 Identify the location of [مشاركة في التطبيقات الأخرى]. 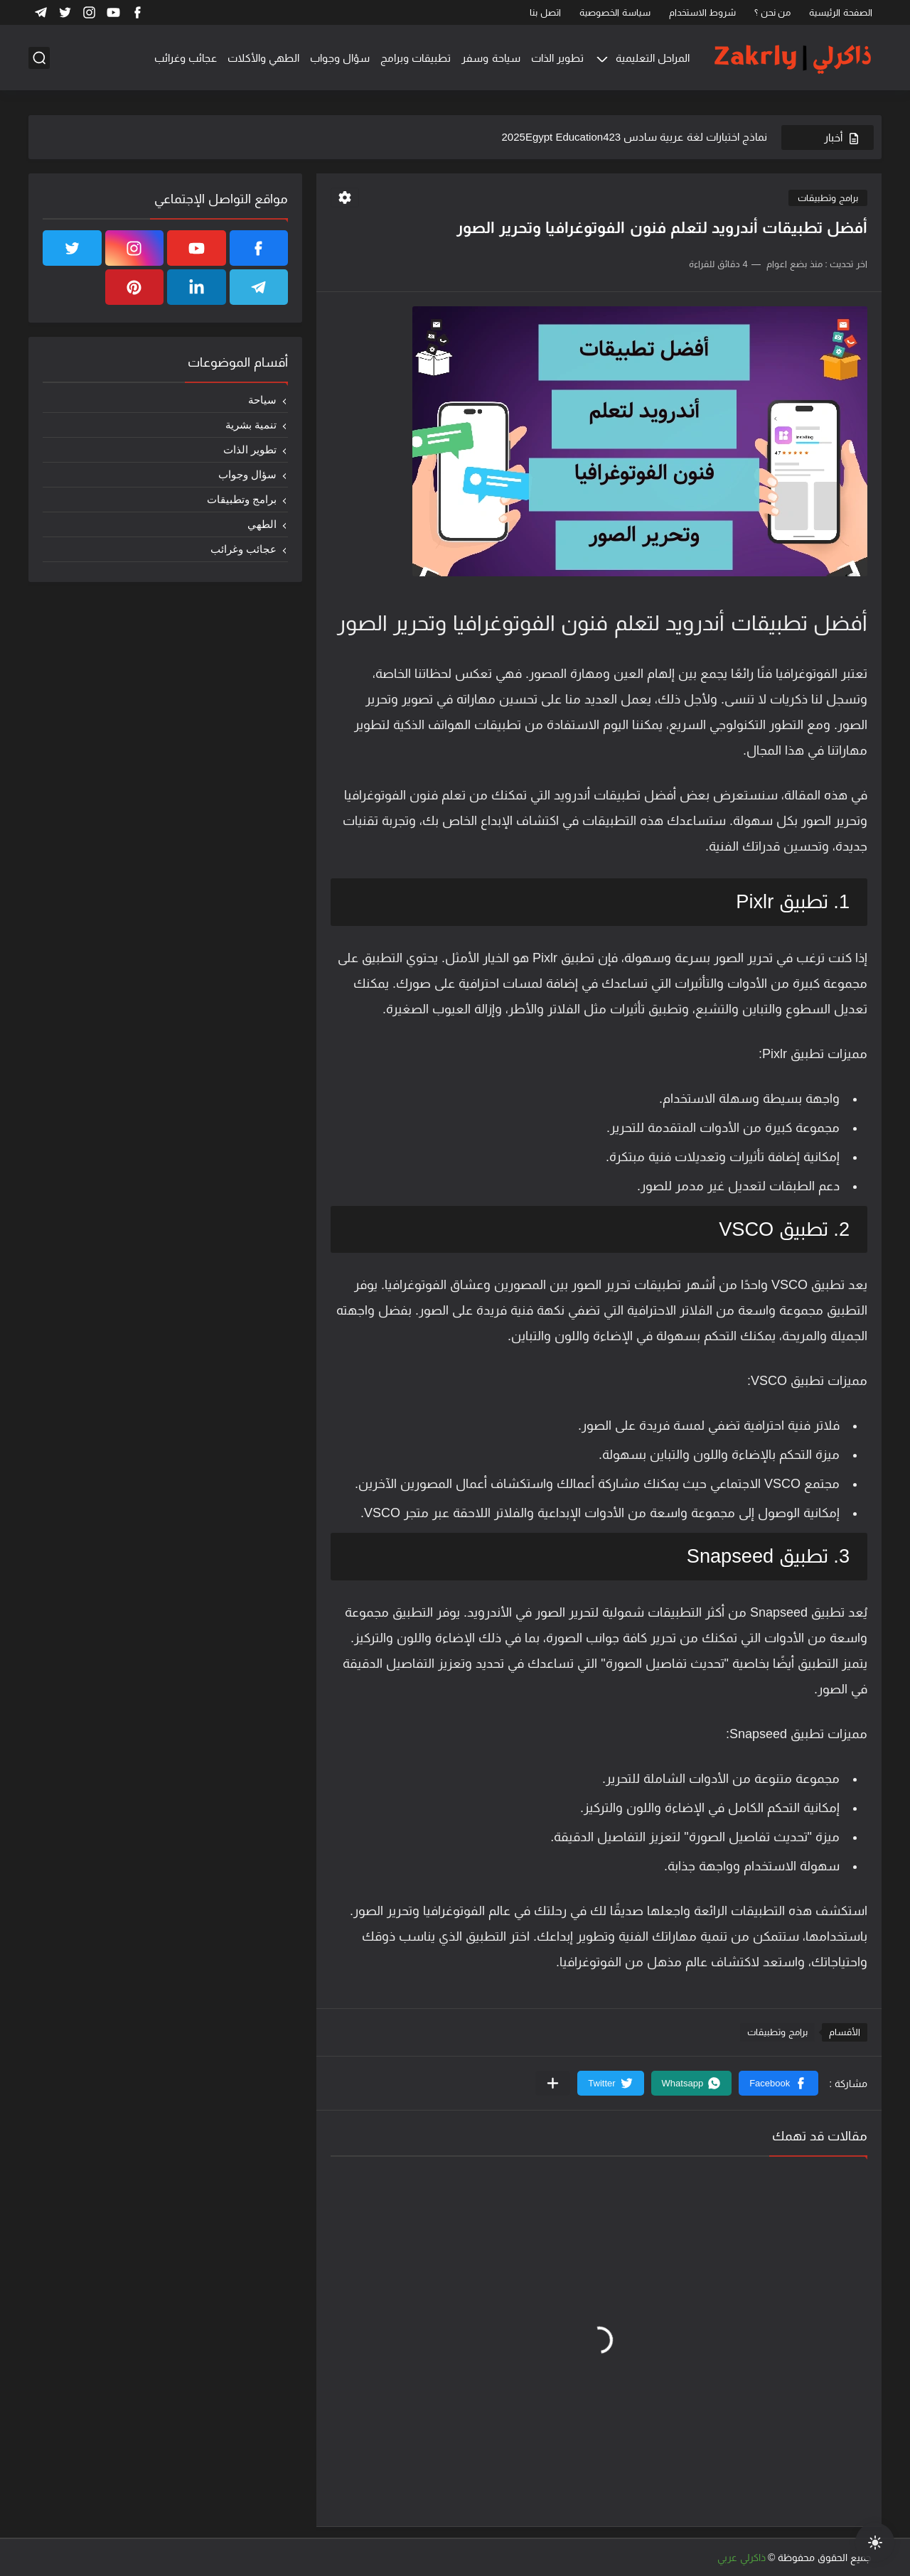
(552, 2083).